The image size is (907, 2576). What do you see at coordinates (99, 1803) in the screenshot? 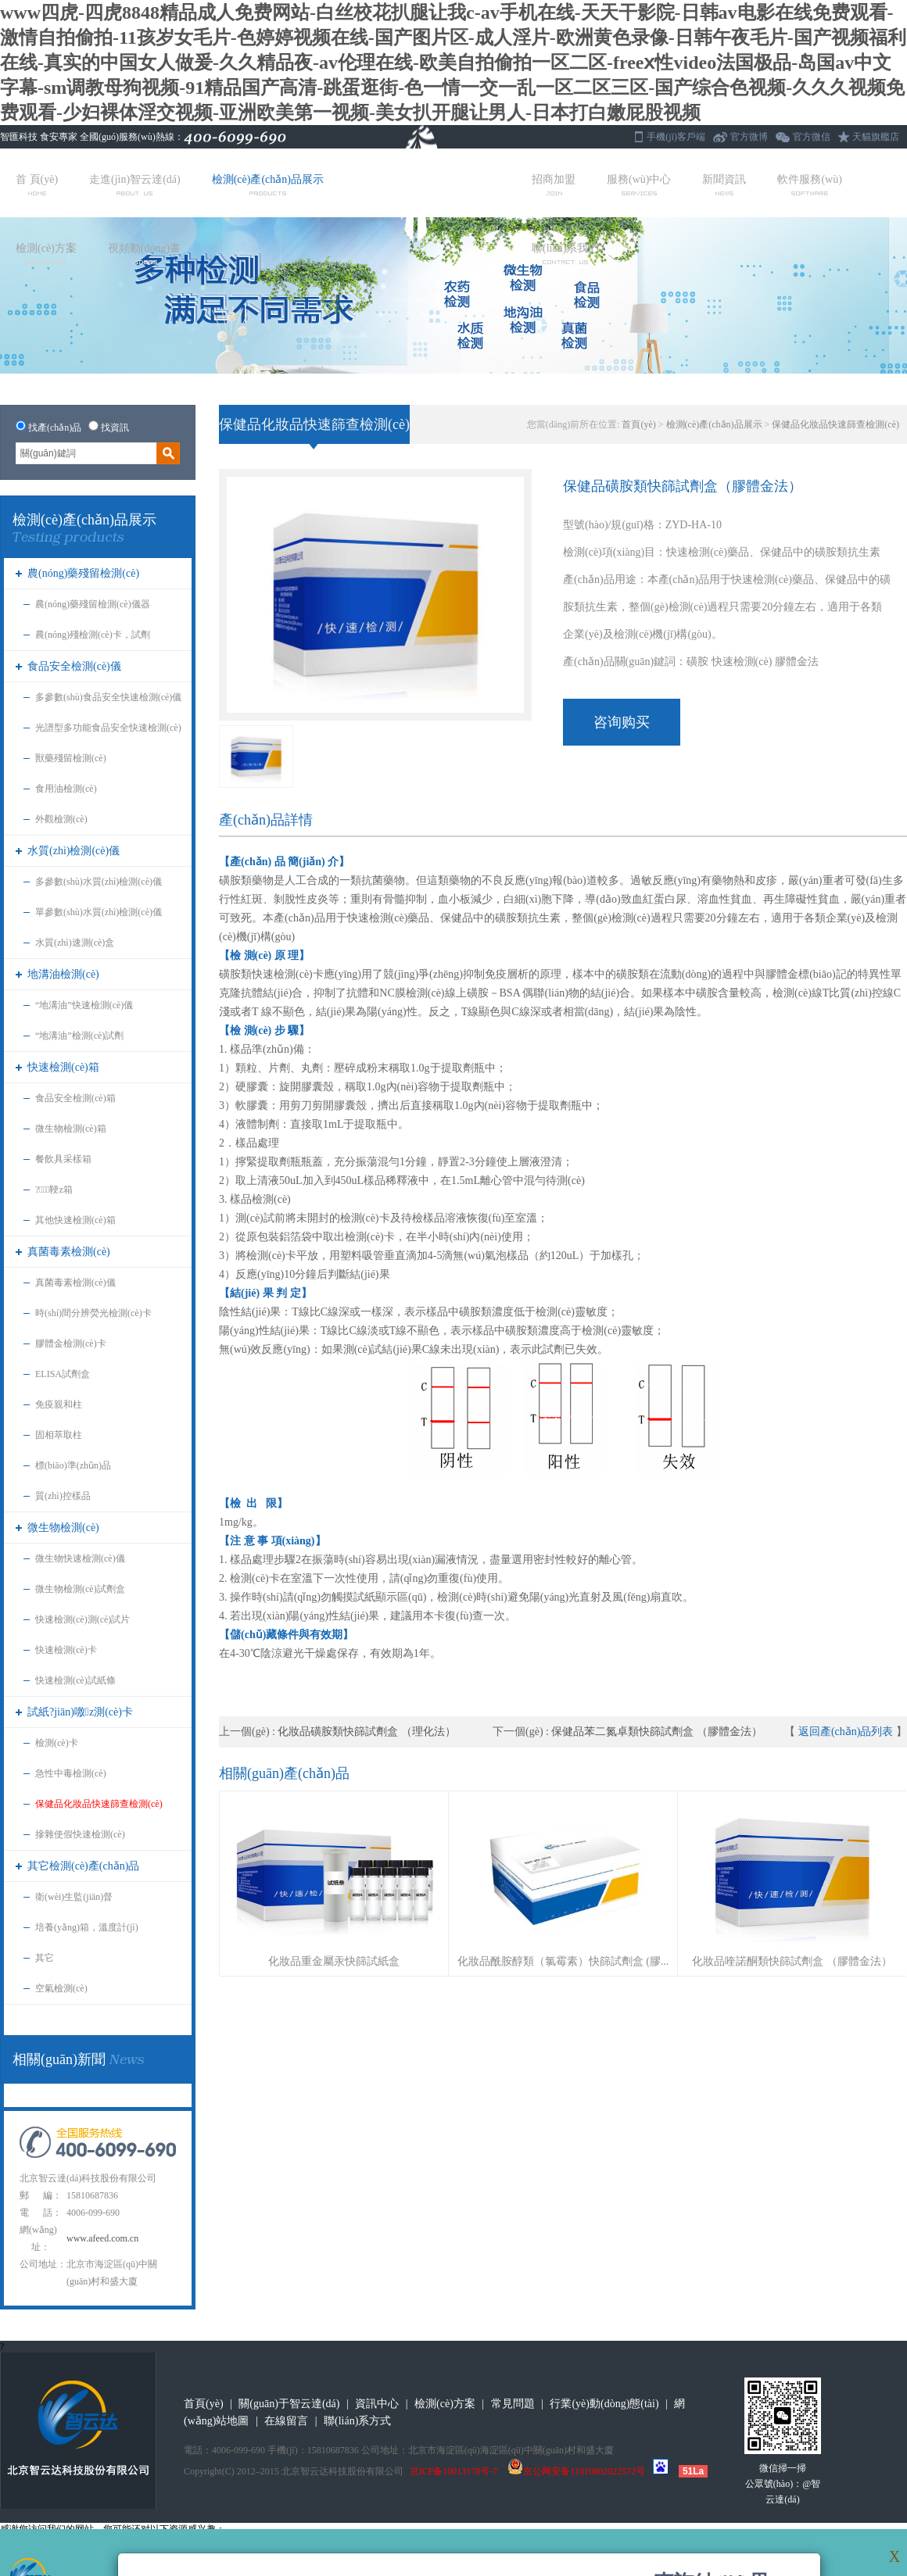
I see `保健品化妝品快速篩查檢測(cè)` at bounding box center [99, 1803].